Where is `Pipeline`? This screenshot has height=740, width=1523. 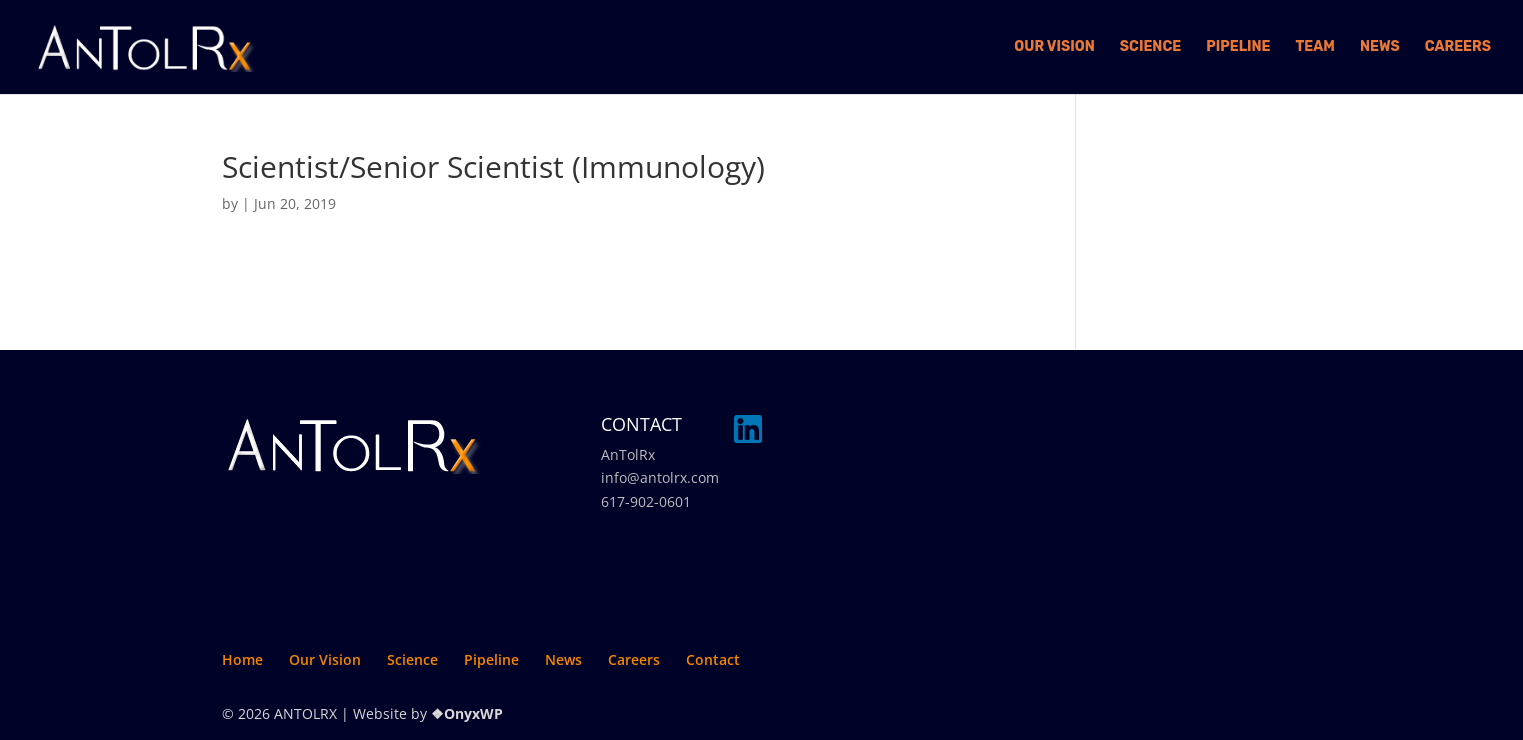 Pipeline is located at coordinates (1238, 47).